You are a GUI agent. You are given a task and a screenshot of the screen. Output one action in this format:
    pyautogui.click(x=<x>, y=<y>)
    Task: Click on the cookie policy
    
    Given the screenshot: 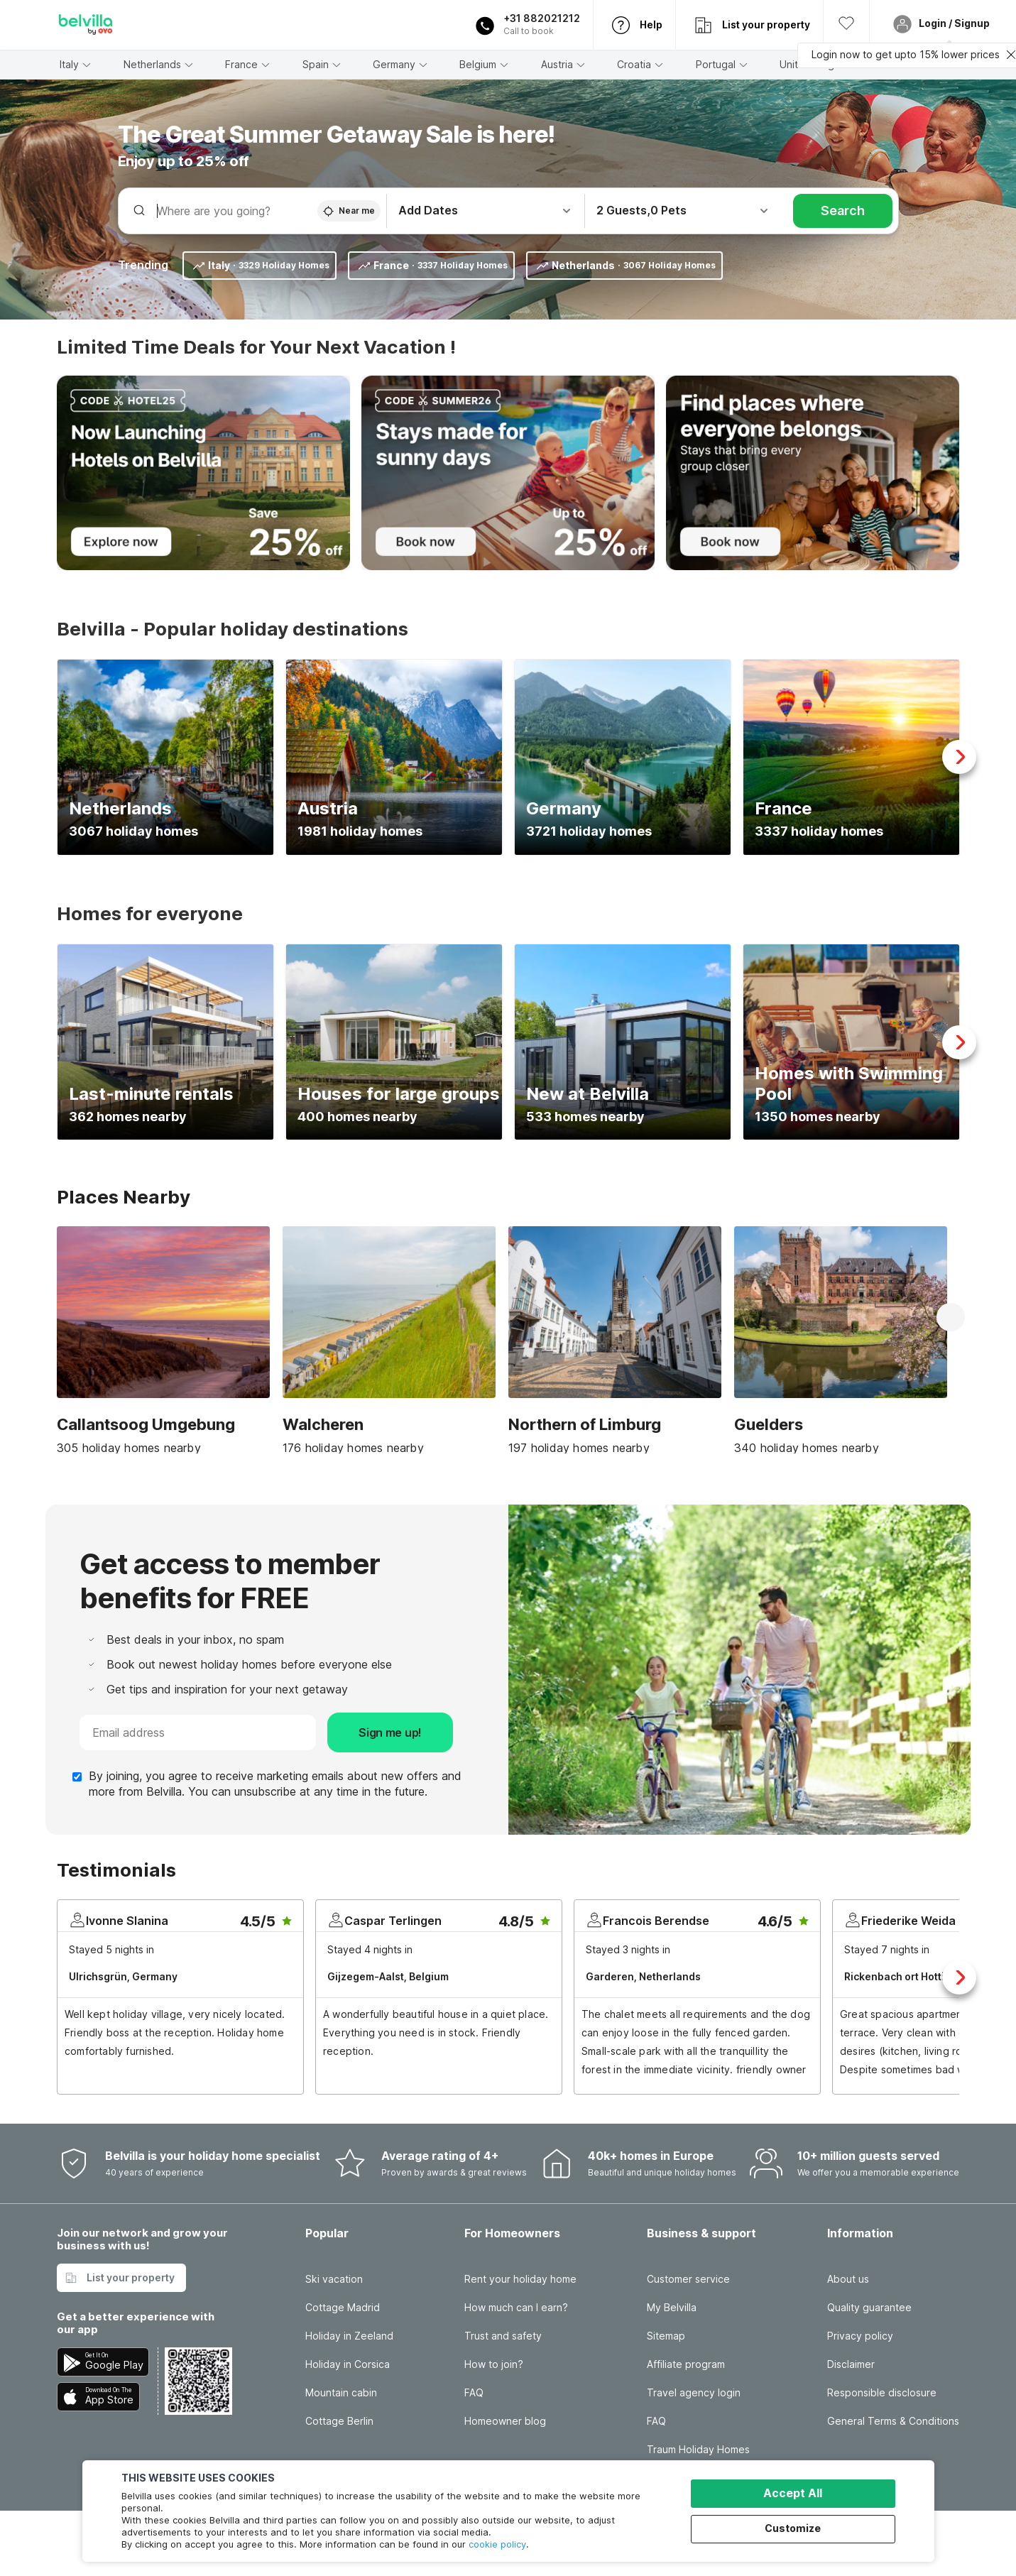 What is the action you would take?
    pyautogui.click(x=497, y=2544)
    